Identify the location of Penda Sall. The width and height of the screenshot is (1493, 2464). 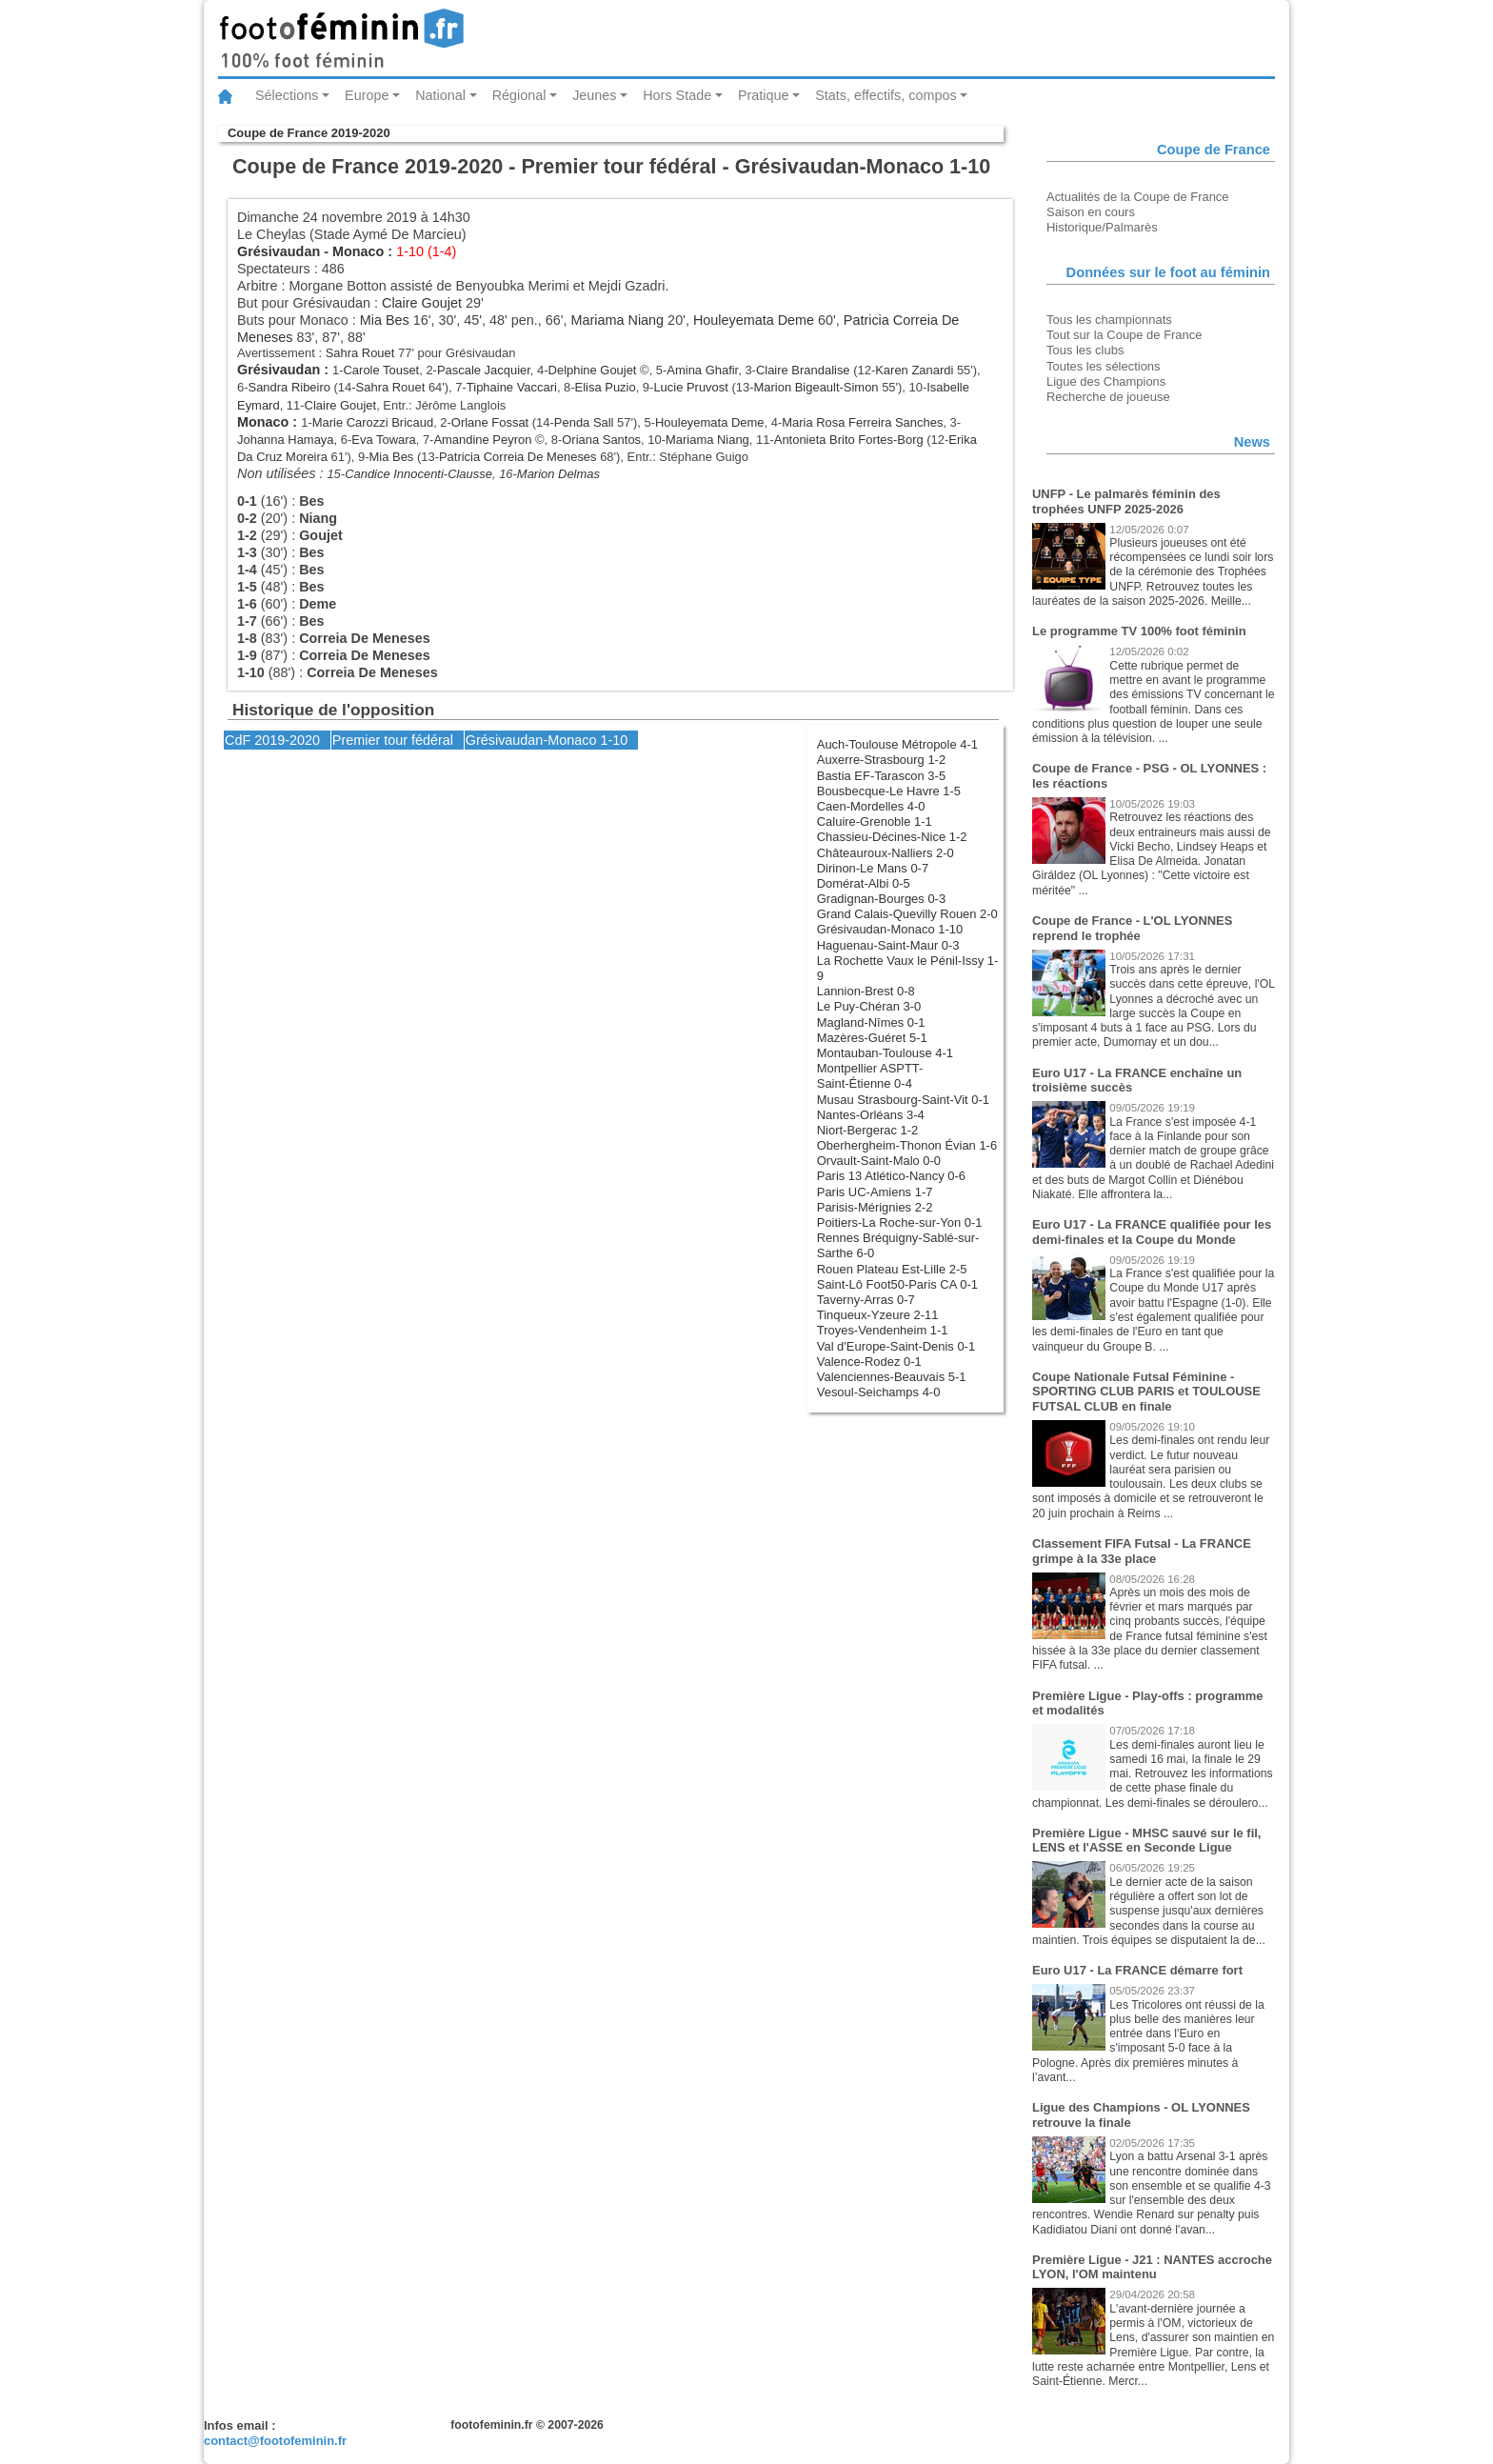
(584, 422).